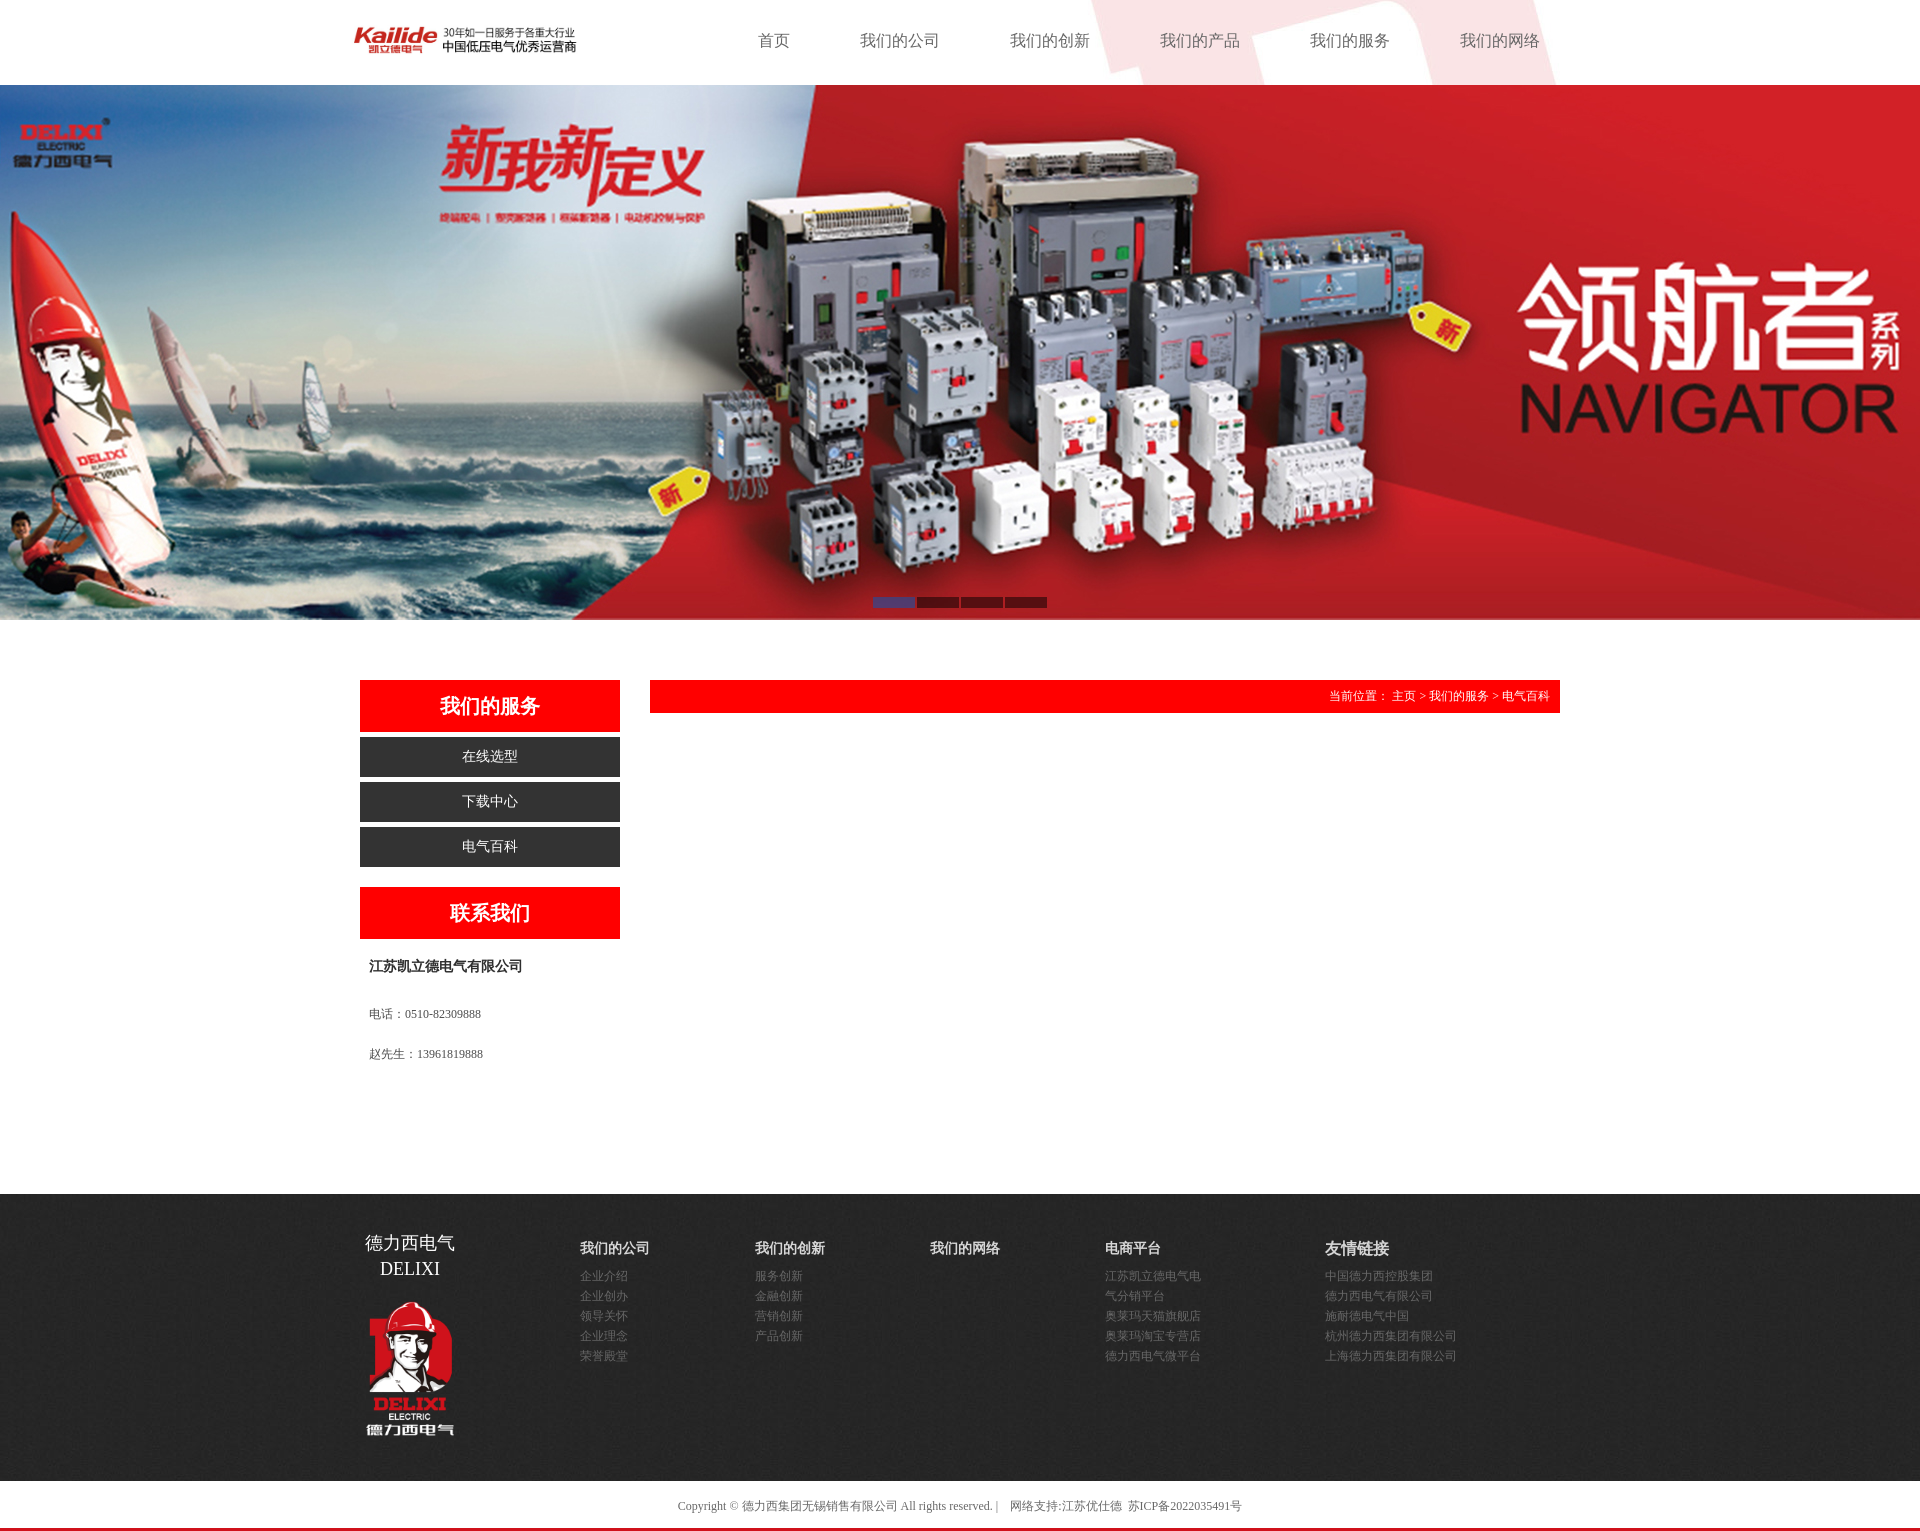  I want to click on 奥莱玛淘宝专营店, so click(1153, 1336).